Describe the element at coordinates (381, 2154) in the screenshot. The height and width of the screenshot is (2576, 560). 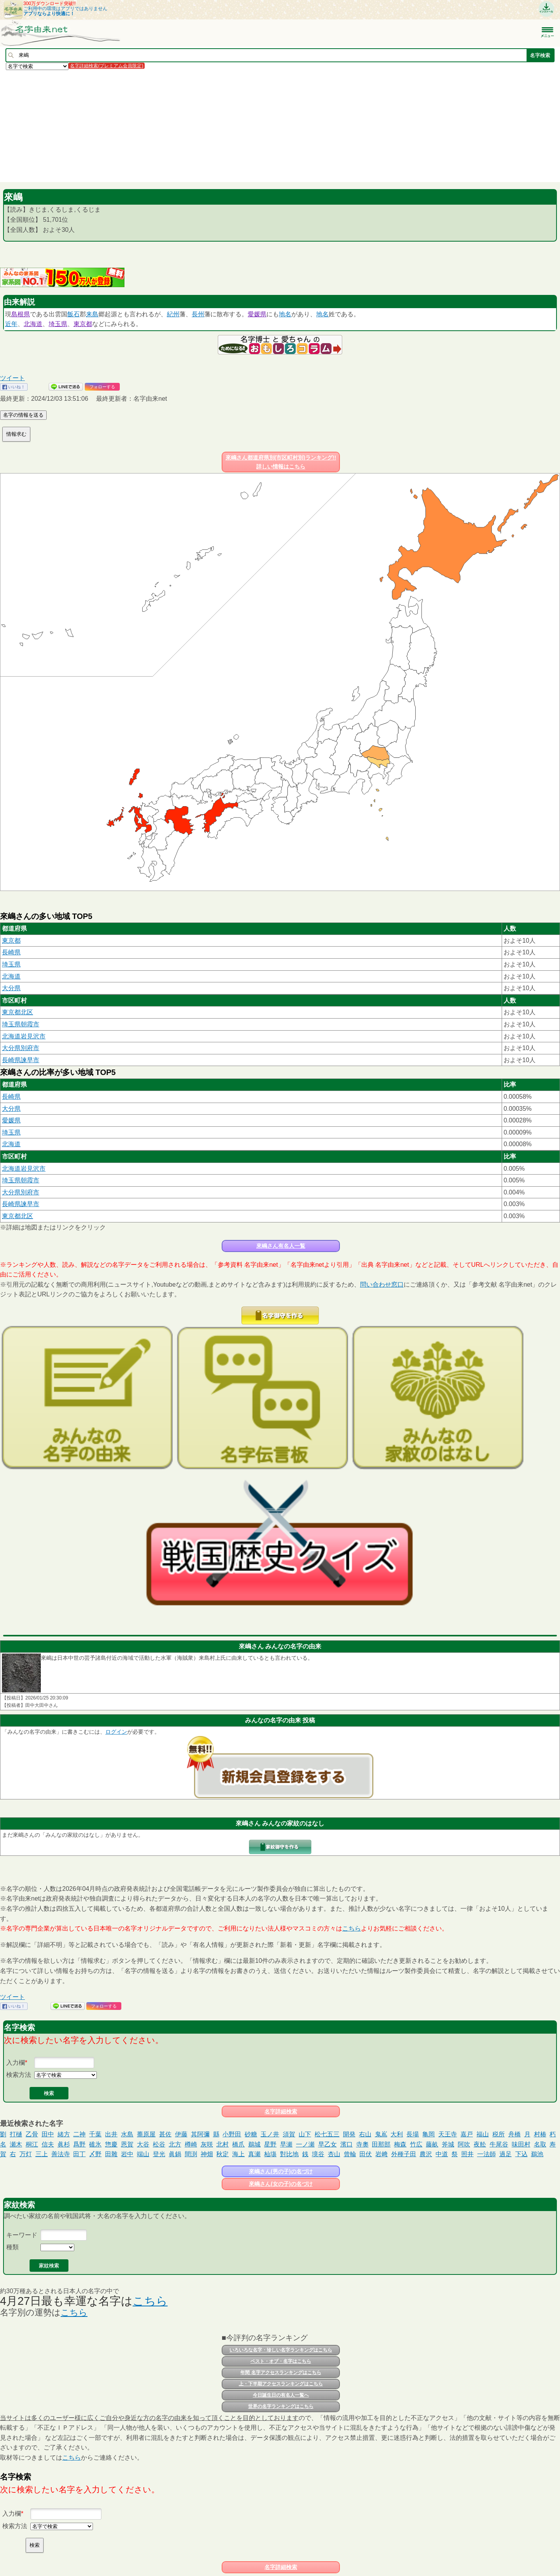
I see `岩﨑` at that location.